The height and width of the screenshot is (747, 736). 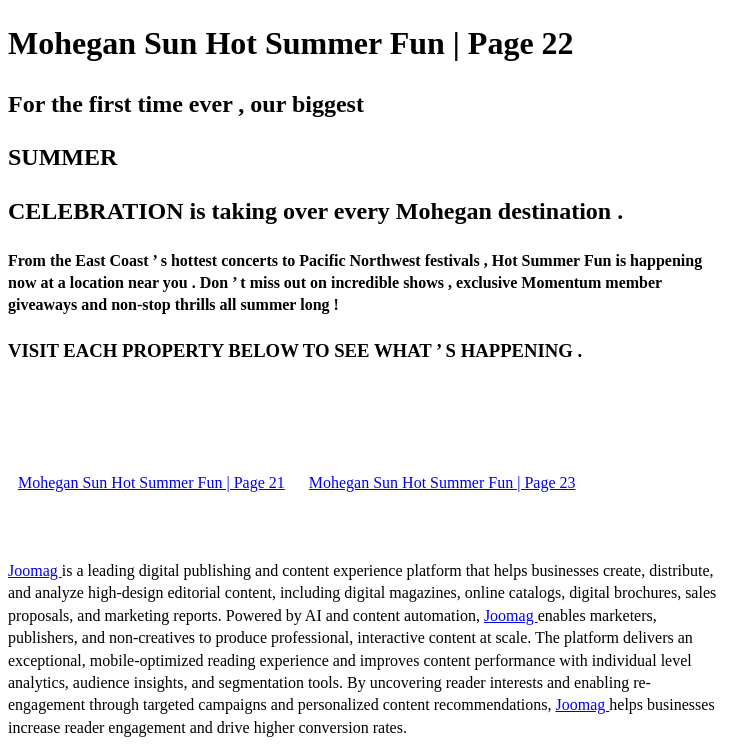 What do you see at coordinates (35, 570) in the screenshot?
I see `Joomag` at bounding box center [35, 570].